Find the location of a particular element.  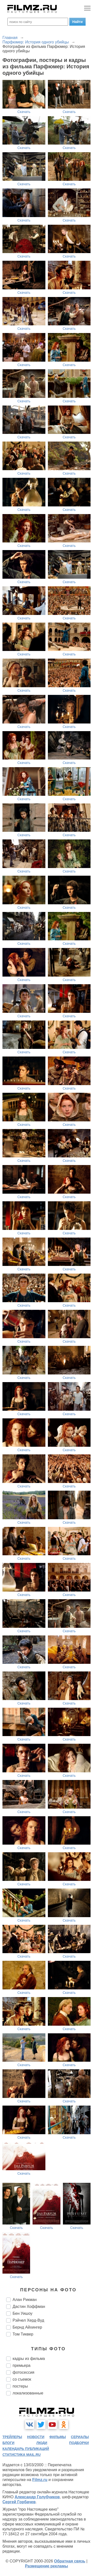

сериалы is located at coordinates (80, 2437).